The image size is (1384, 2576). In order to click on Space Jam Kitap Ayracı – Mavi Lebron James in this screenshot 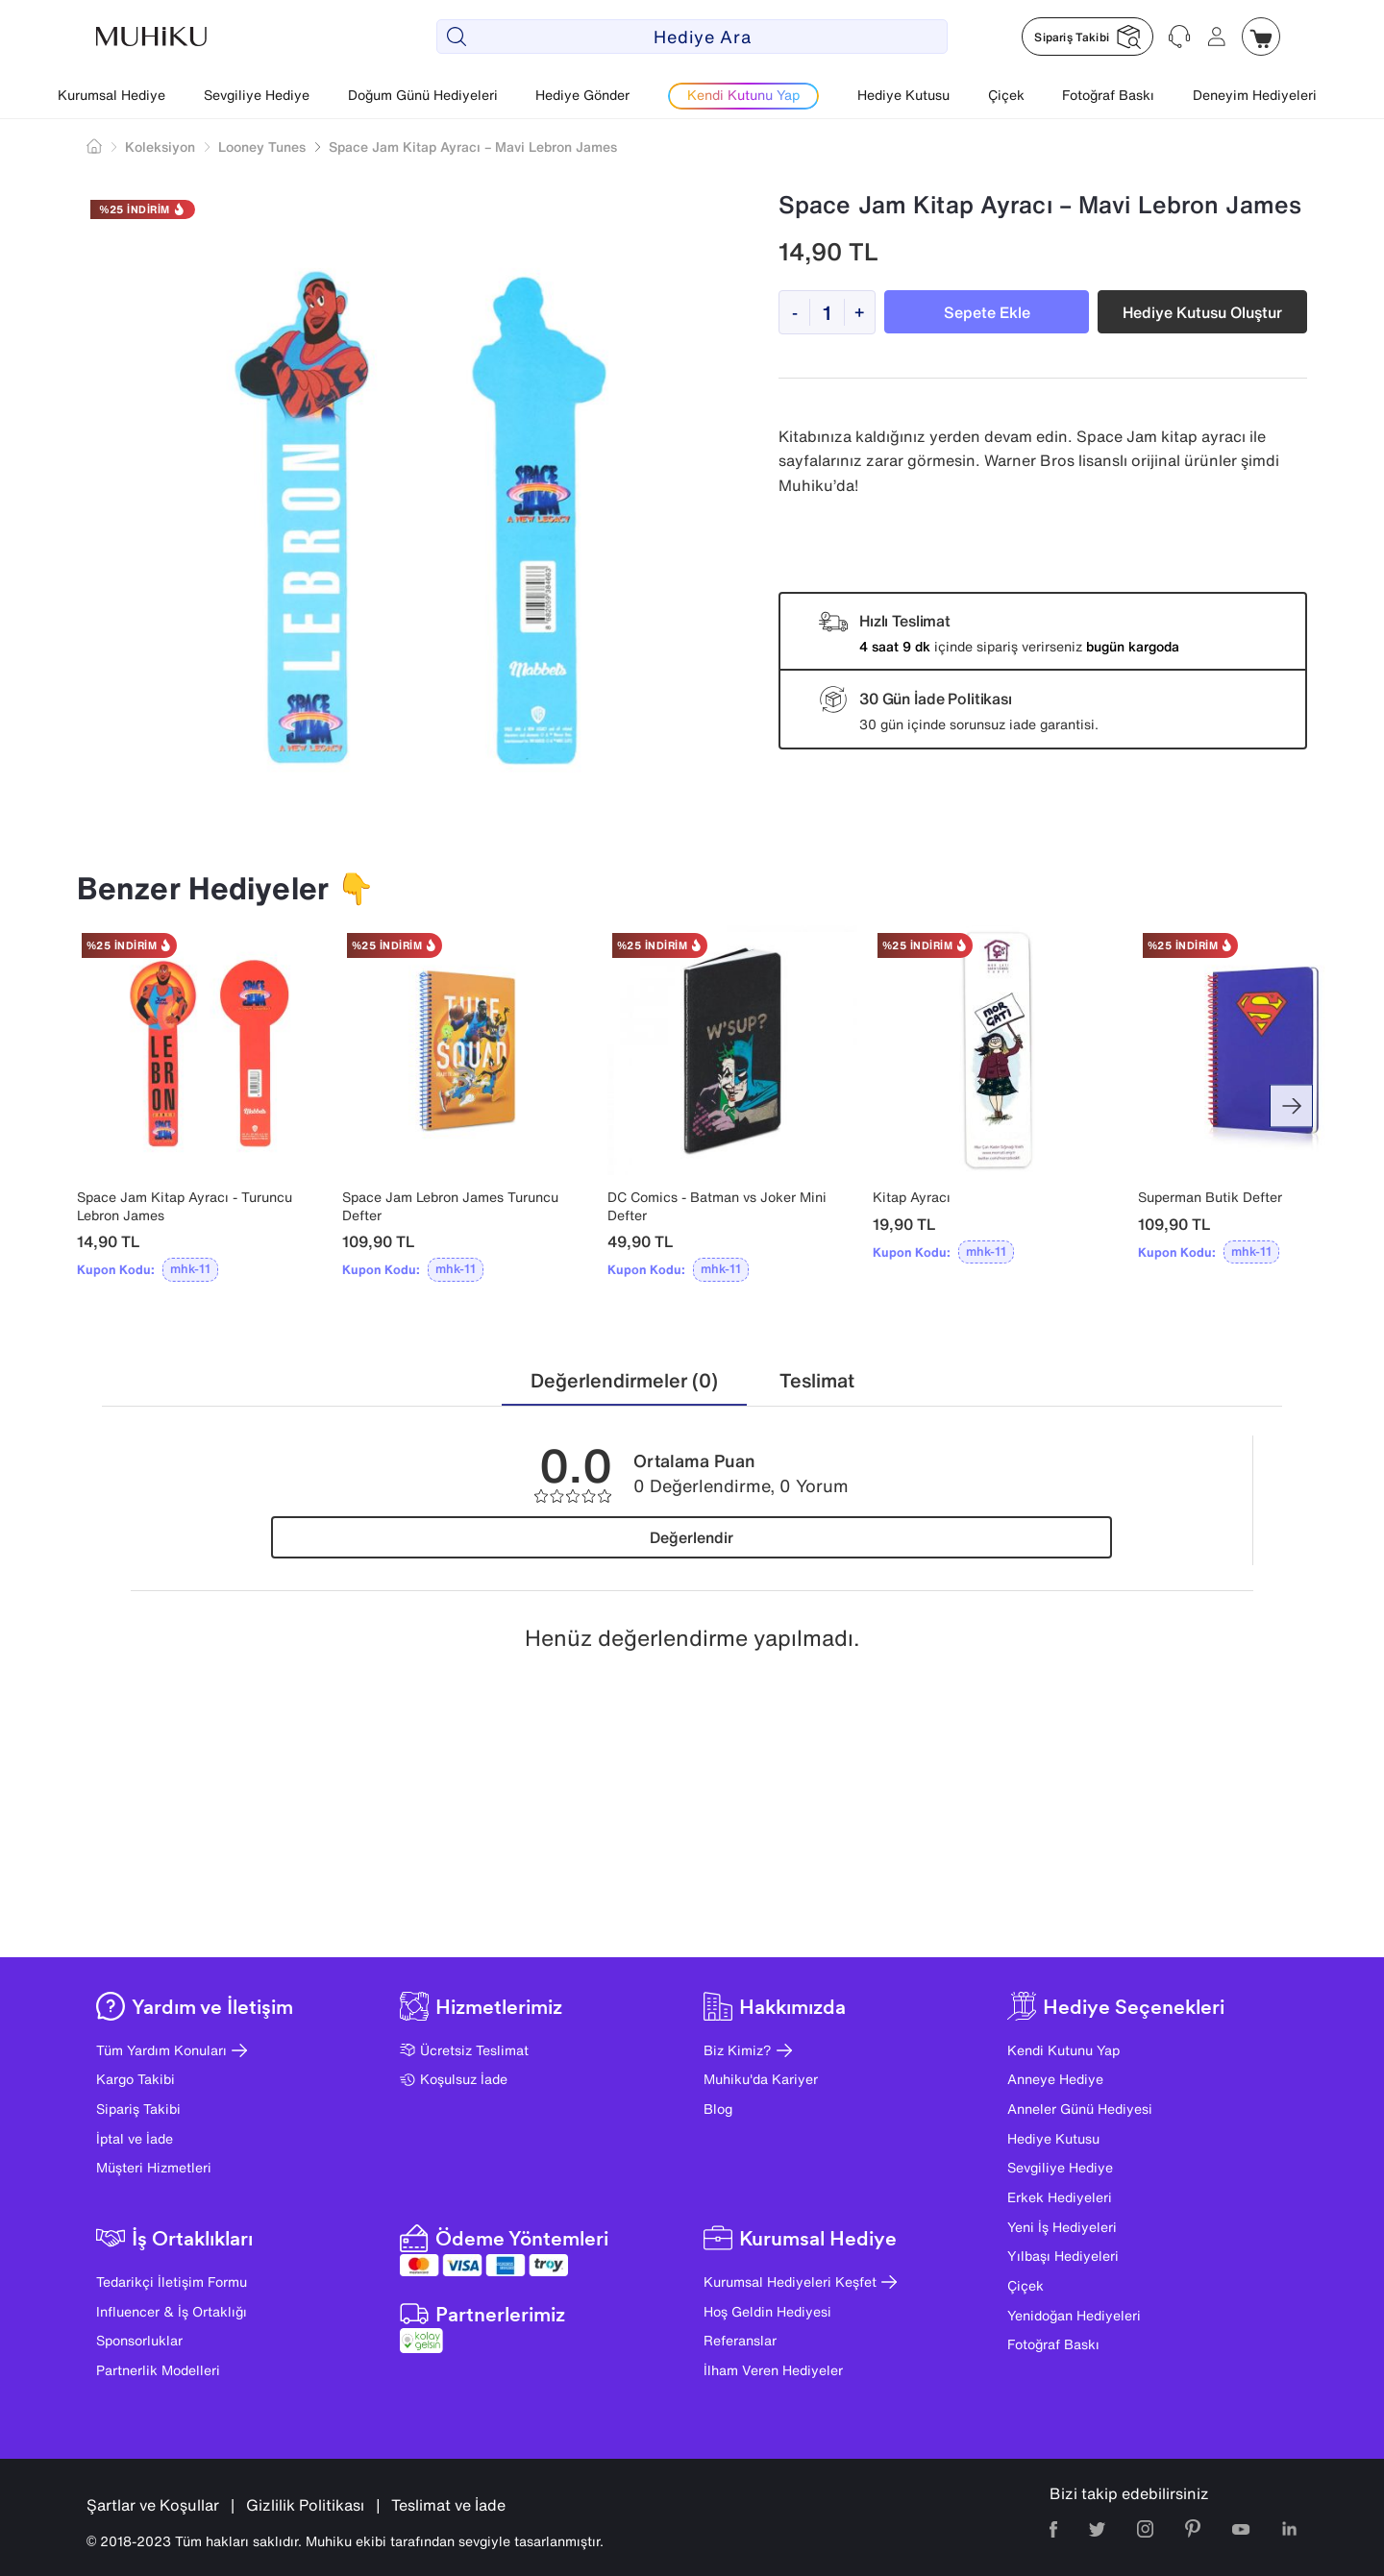, I will do `click(473, 146)`.